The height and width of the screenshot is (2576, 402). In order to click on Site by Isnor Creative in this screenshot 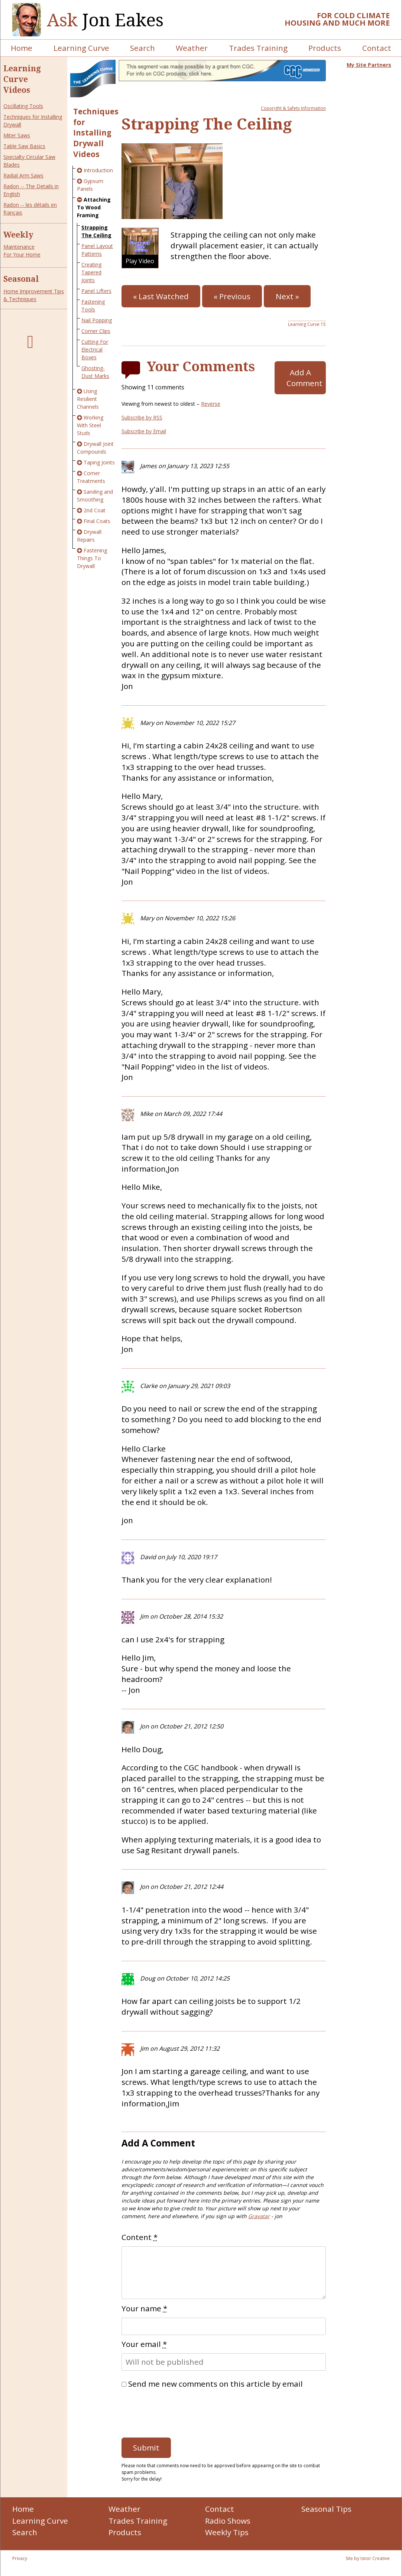, I will do `click(368, 2558)`.